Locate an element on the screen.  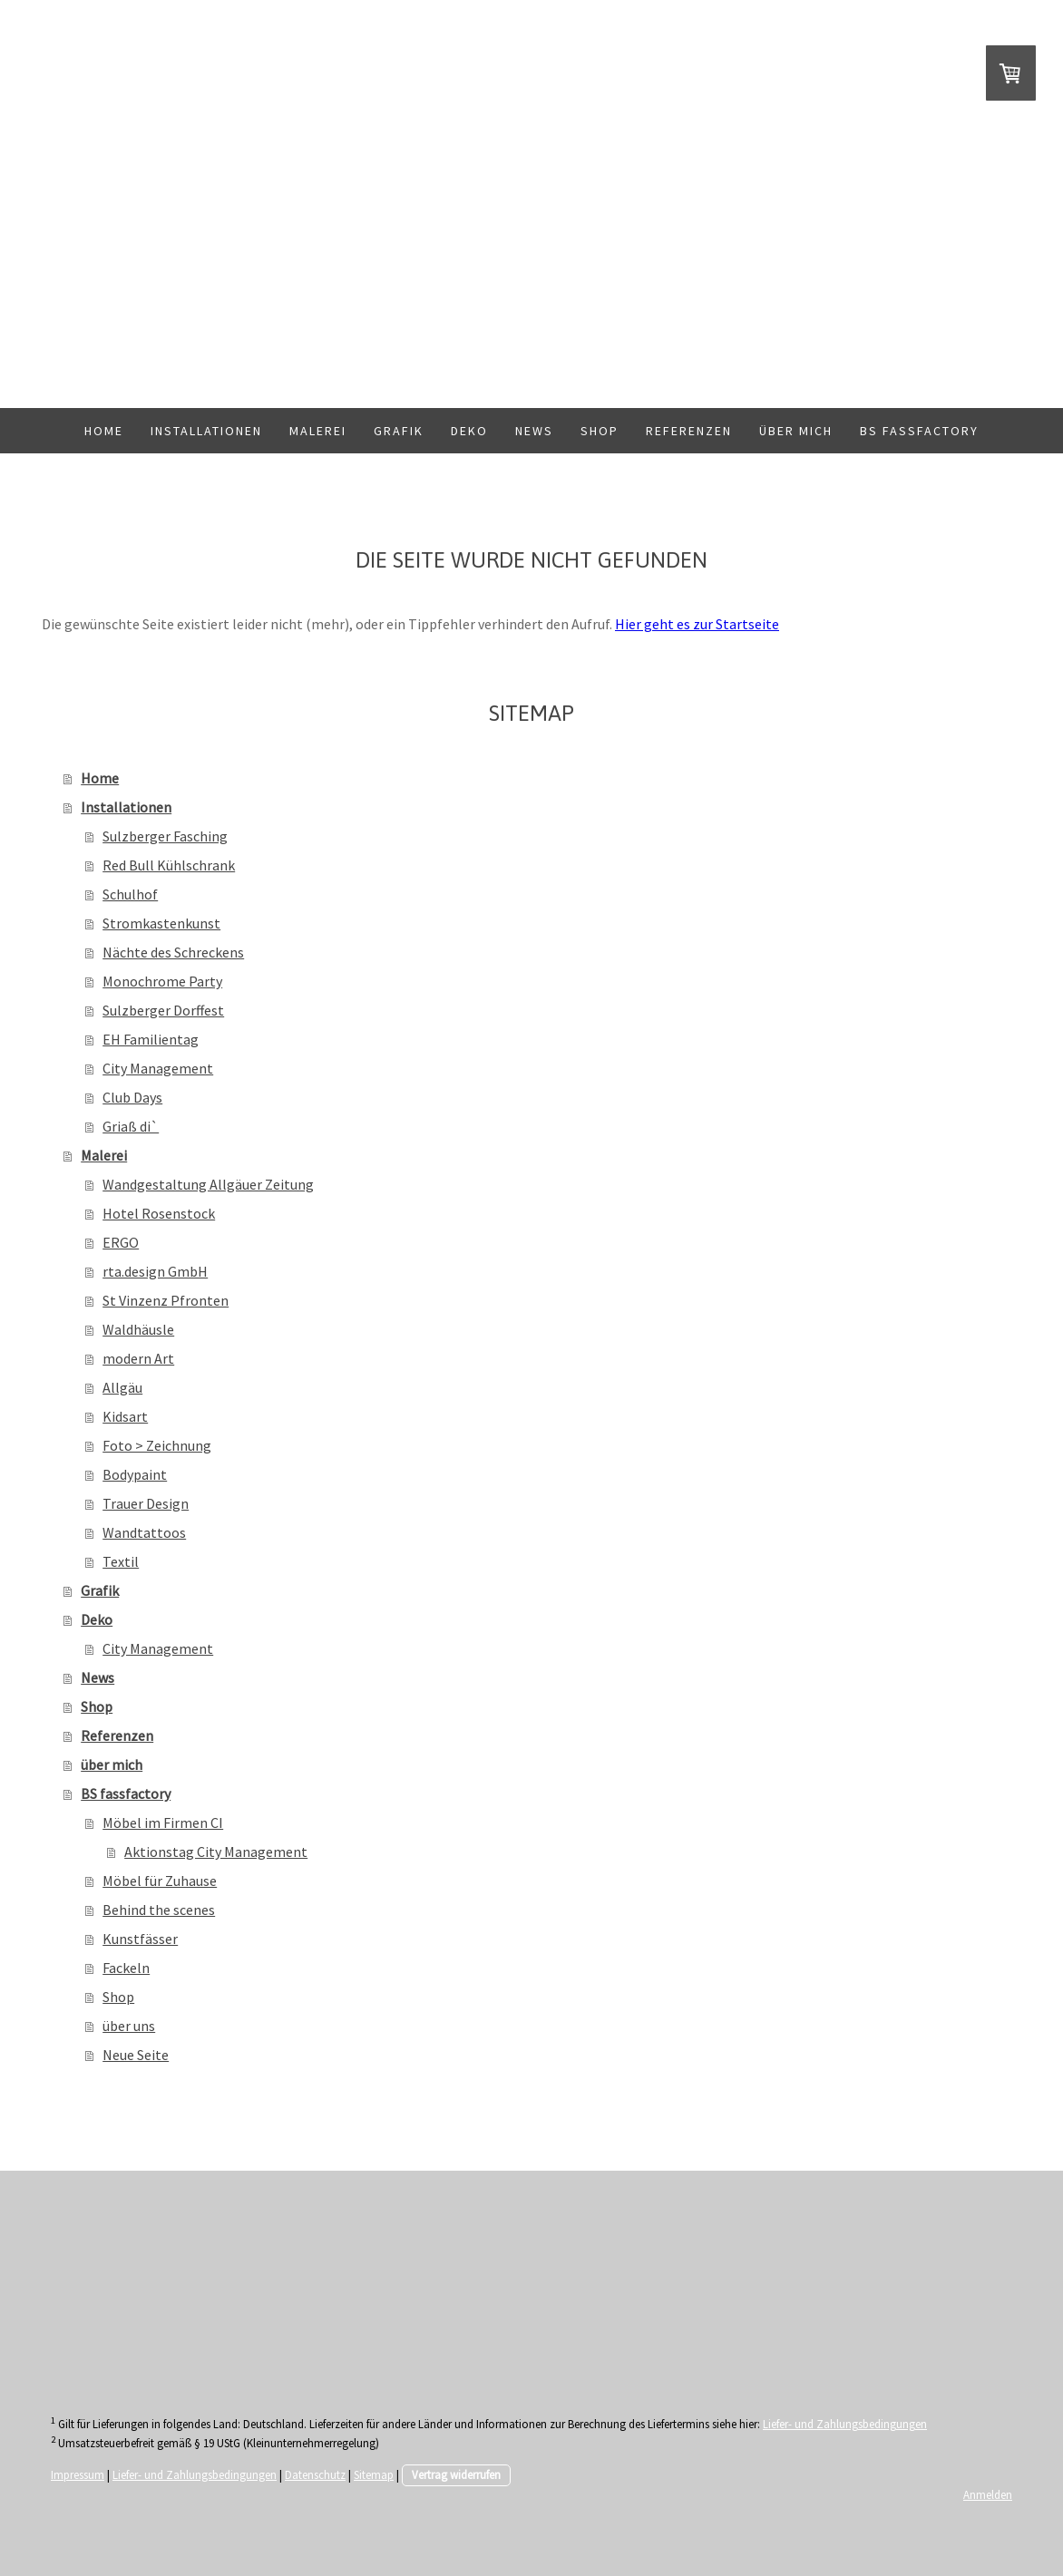
St Vinzenz Pfronten is located at coordinates (165, 1300).